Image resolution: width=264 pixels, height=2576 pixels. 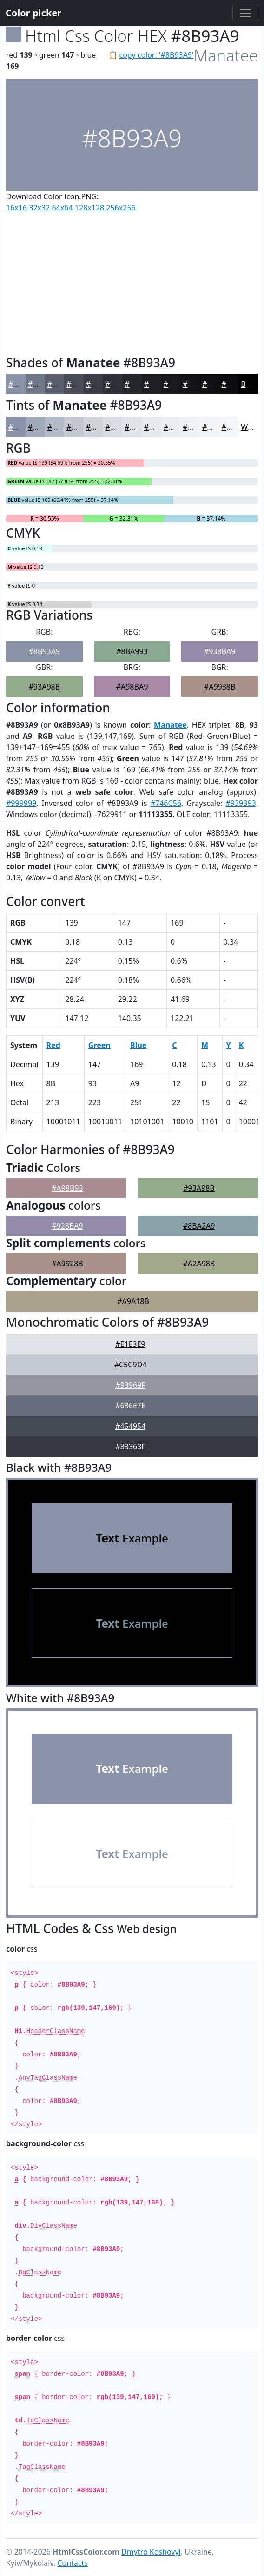 What do you see at coordinates (67, 1263) in the screenshot?
I see `#A9928B` at bounding box center [67, 1263].